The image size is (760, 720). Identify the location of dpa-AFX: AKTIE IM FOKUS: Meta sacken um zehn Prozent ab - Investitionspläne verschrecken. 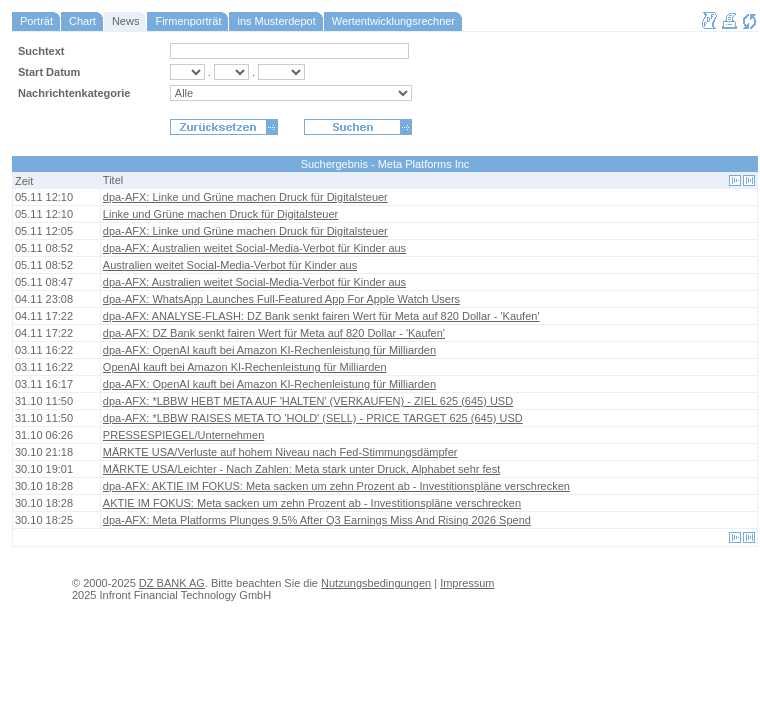
(336, 486).